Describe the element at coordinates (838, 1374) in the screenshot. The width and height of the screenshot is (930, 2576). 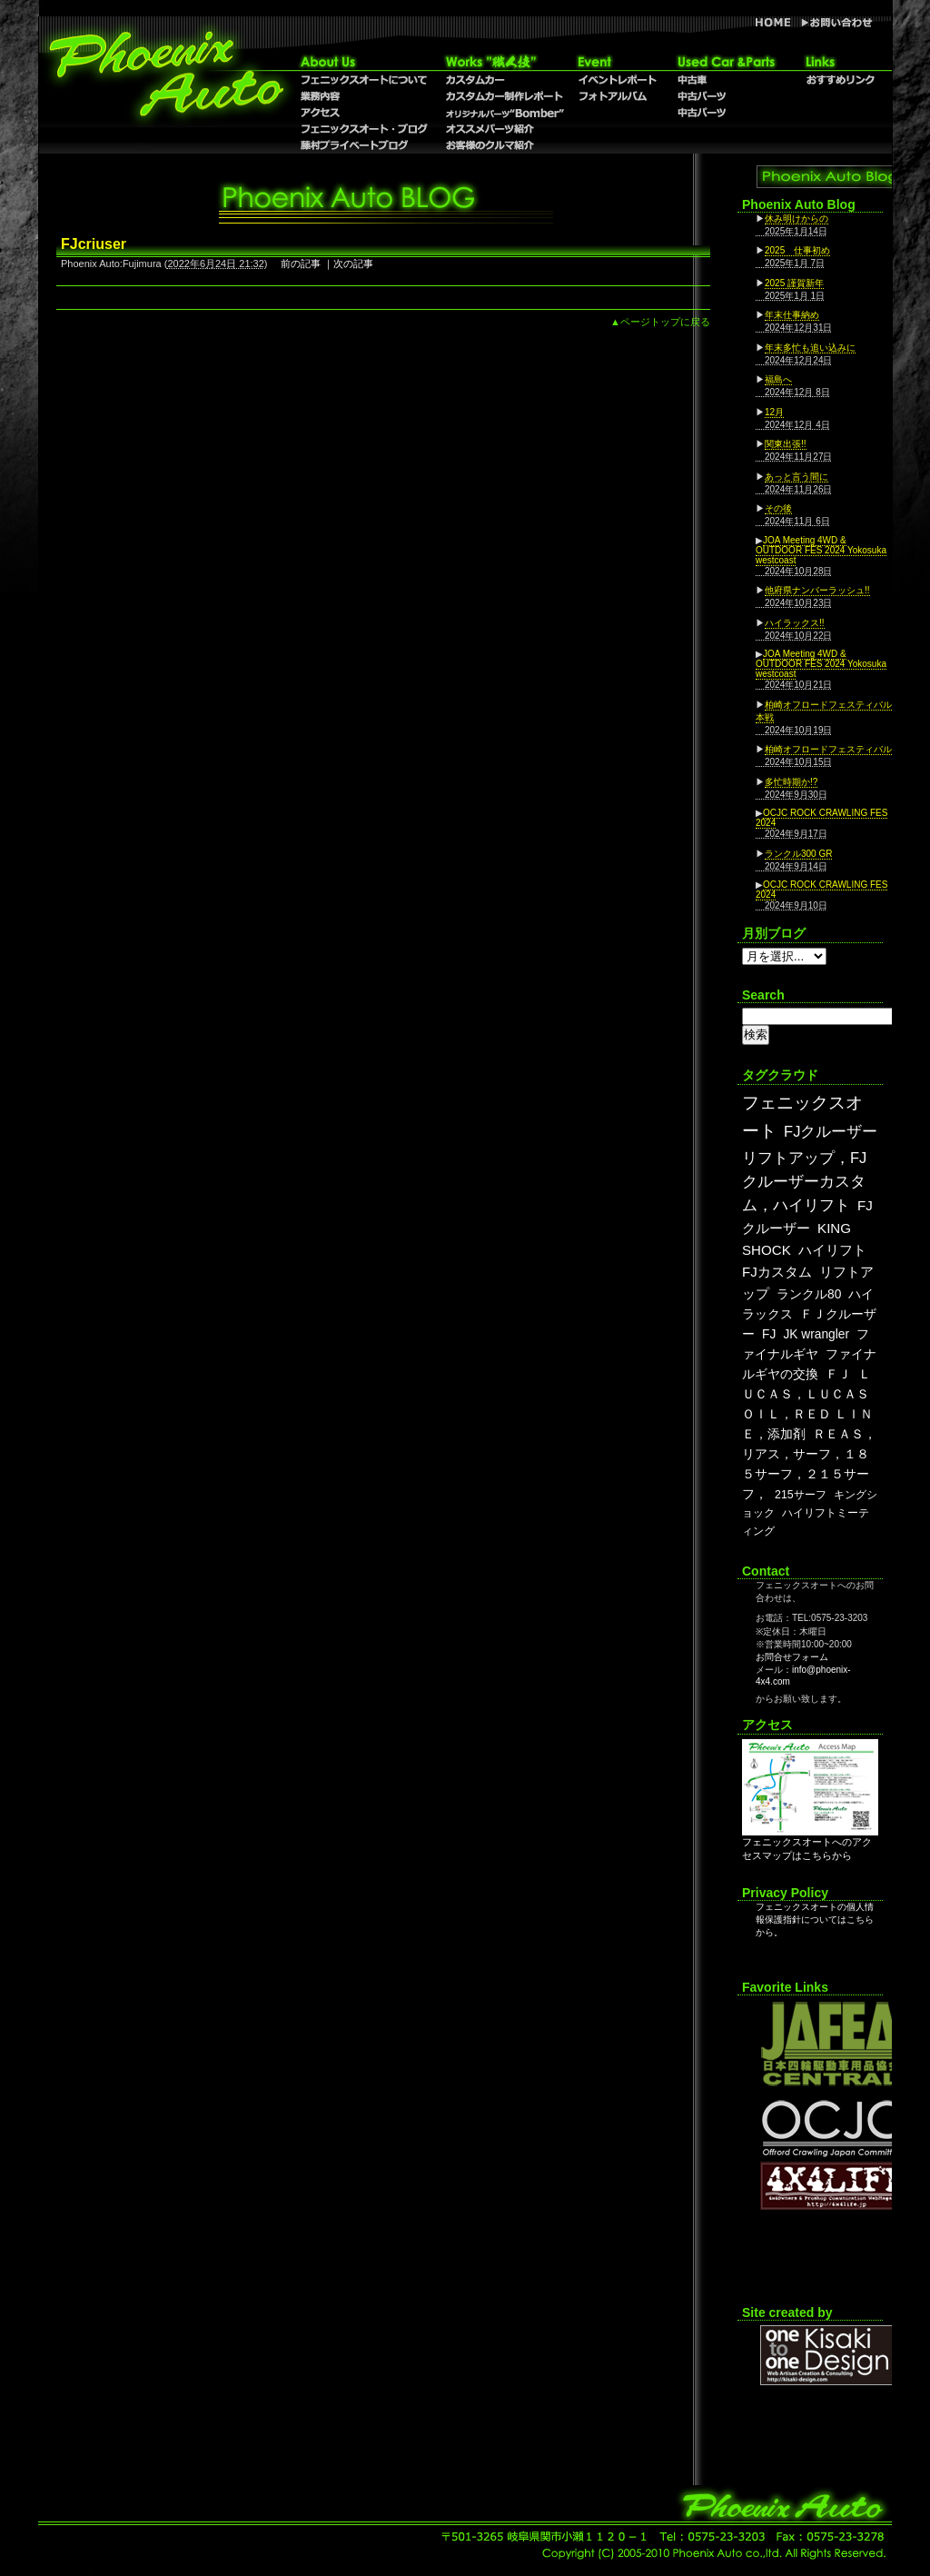
I see `ＦＪ` at that location.